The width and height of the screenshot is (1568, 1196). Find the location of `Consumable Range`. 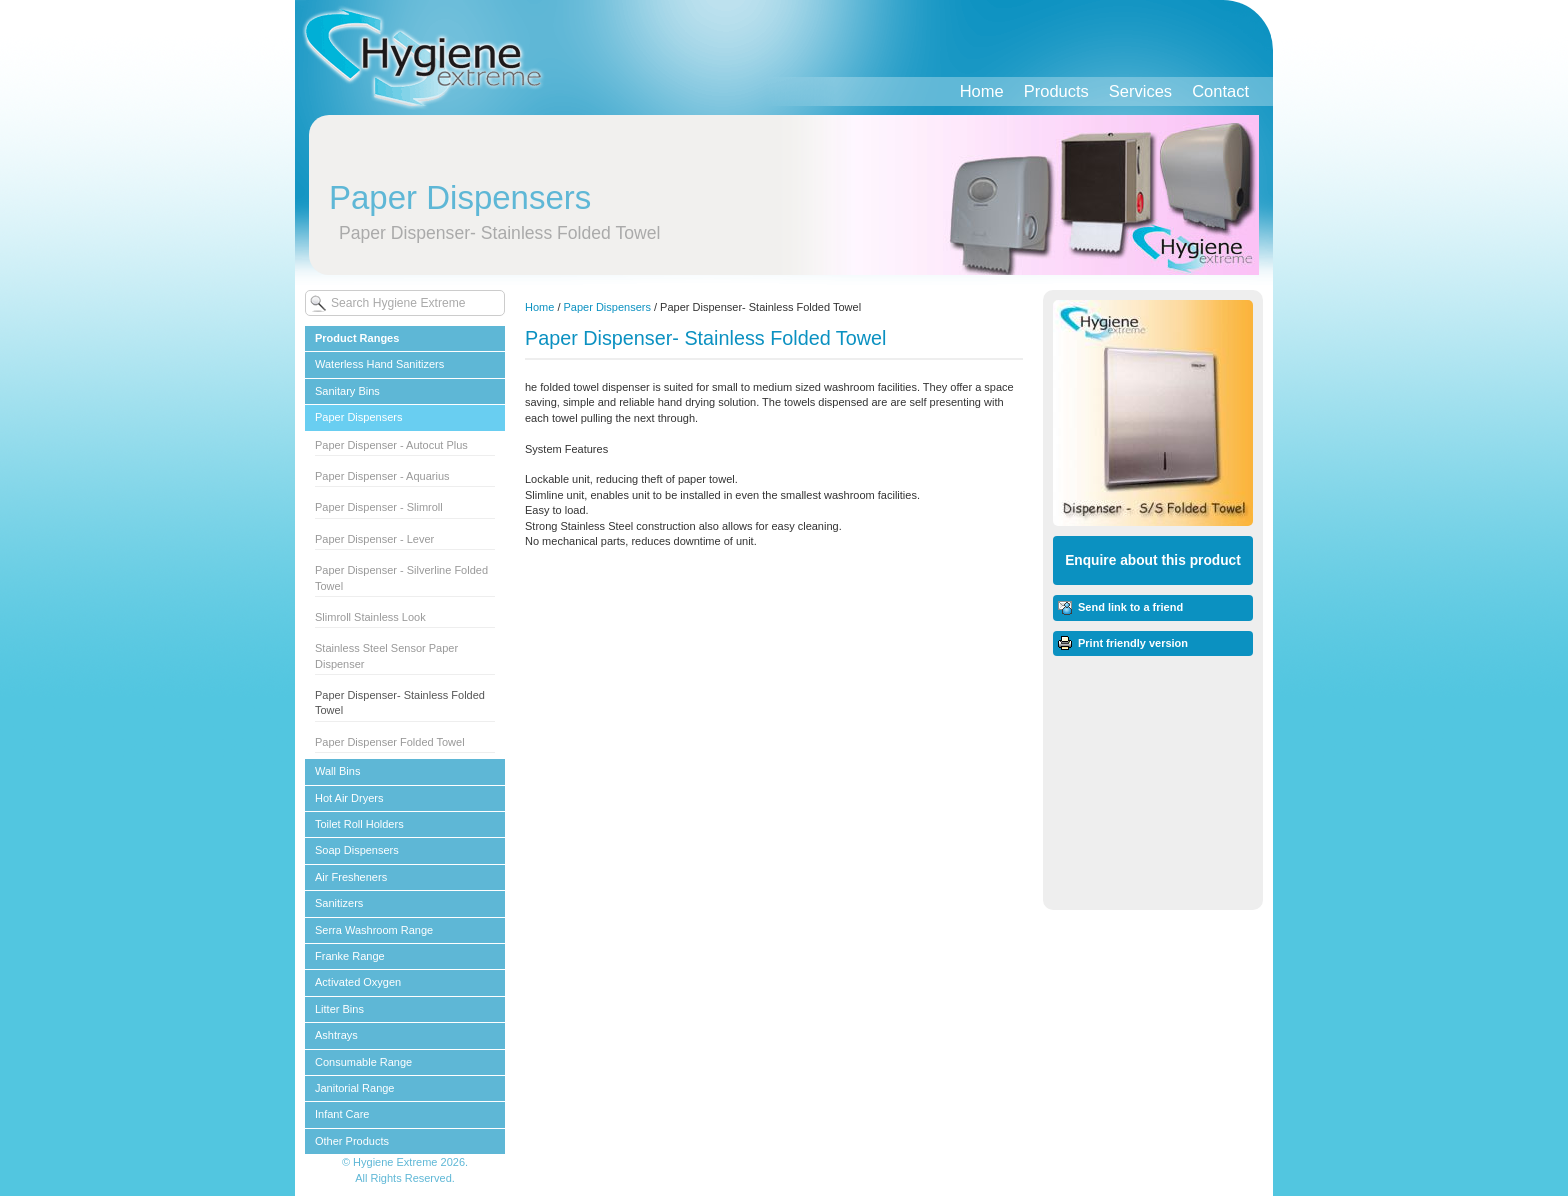

Consumable Range is located at coordinates (363, 1062).